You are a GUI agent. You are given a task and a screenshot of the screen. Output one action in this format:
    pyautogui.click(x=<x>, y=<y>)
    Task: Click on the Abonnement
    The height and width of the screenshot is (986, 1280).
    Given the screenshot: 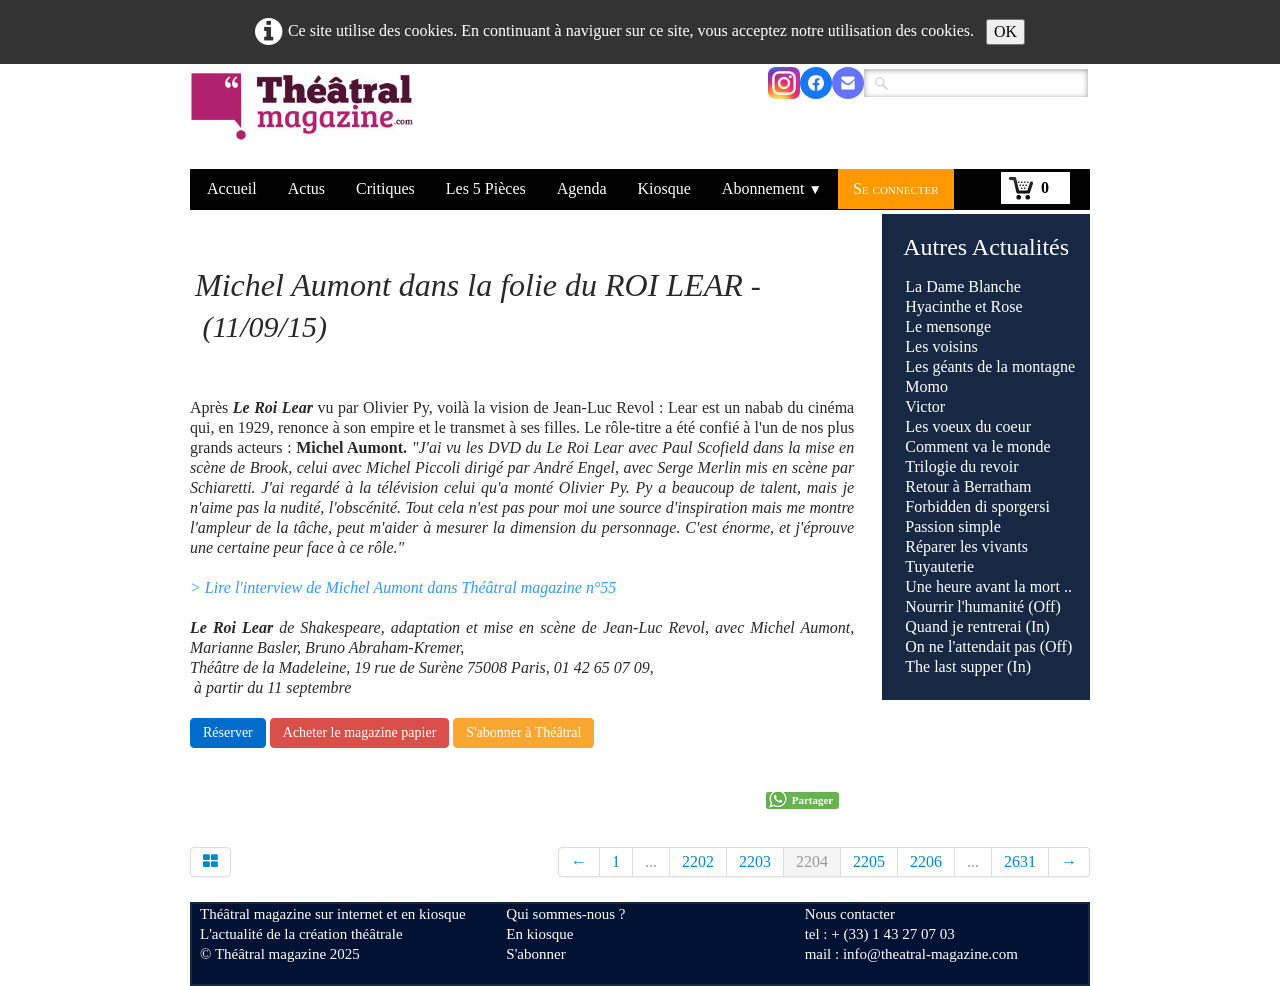 What is the action you would take?
    pyautogui.click(x=772, y=188)
    